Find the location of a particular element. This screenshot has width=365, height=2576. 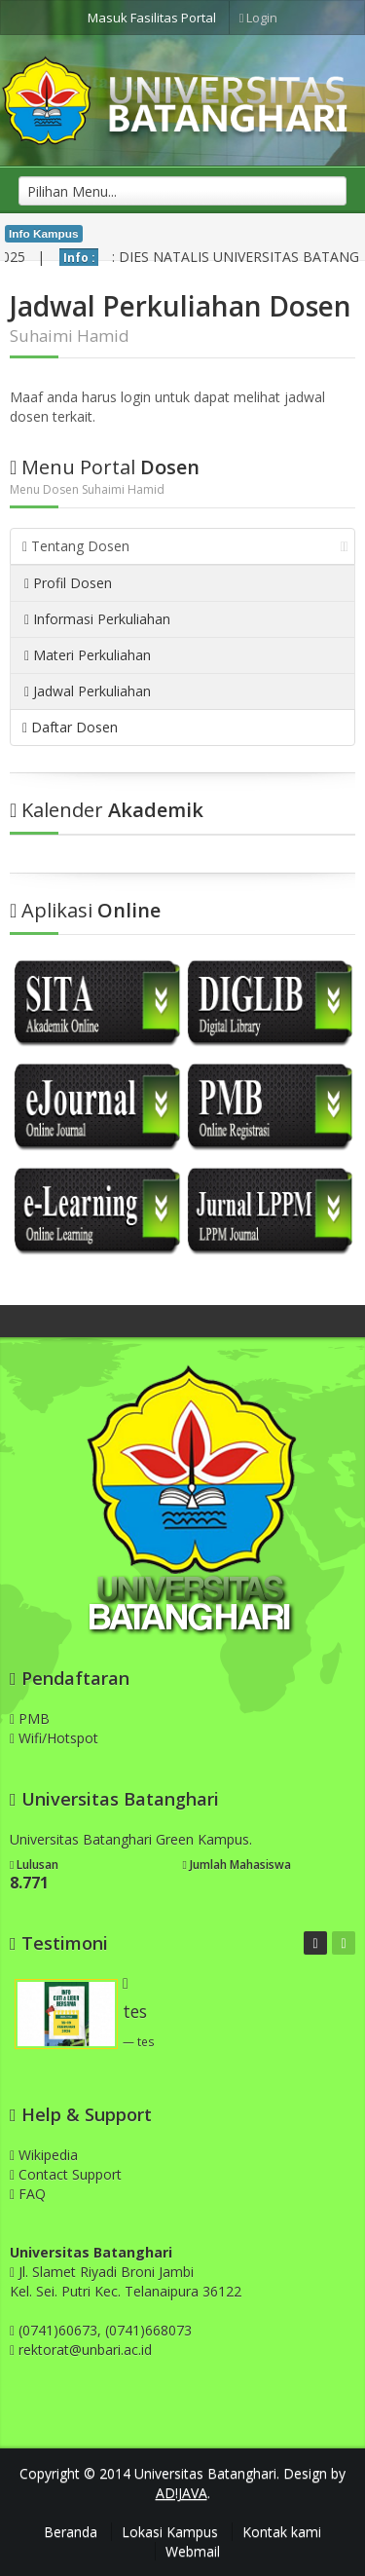

PMB is located at coordinates (30, 1718).